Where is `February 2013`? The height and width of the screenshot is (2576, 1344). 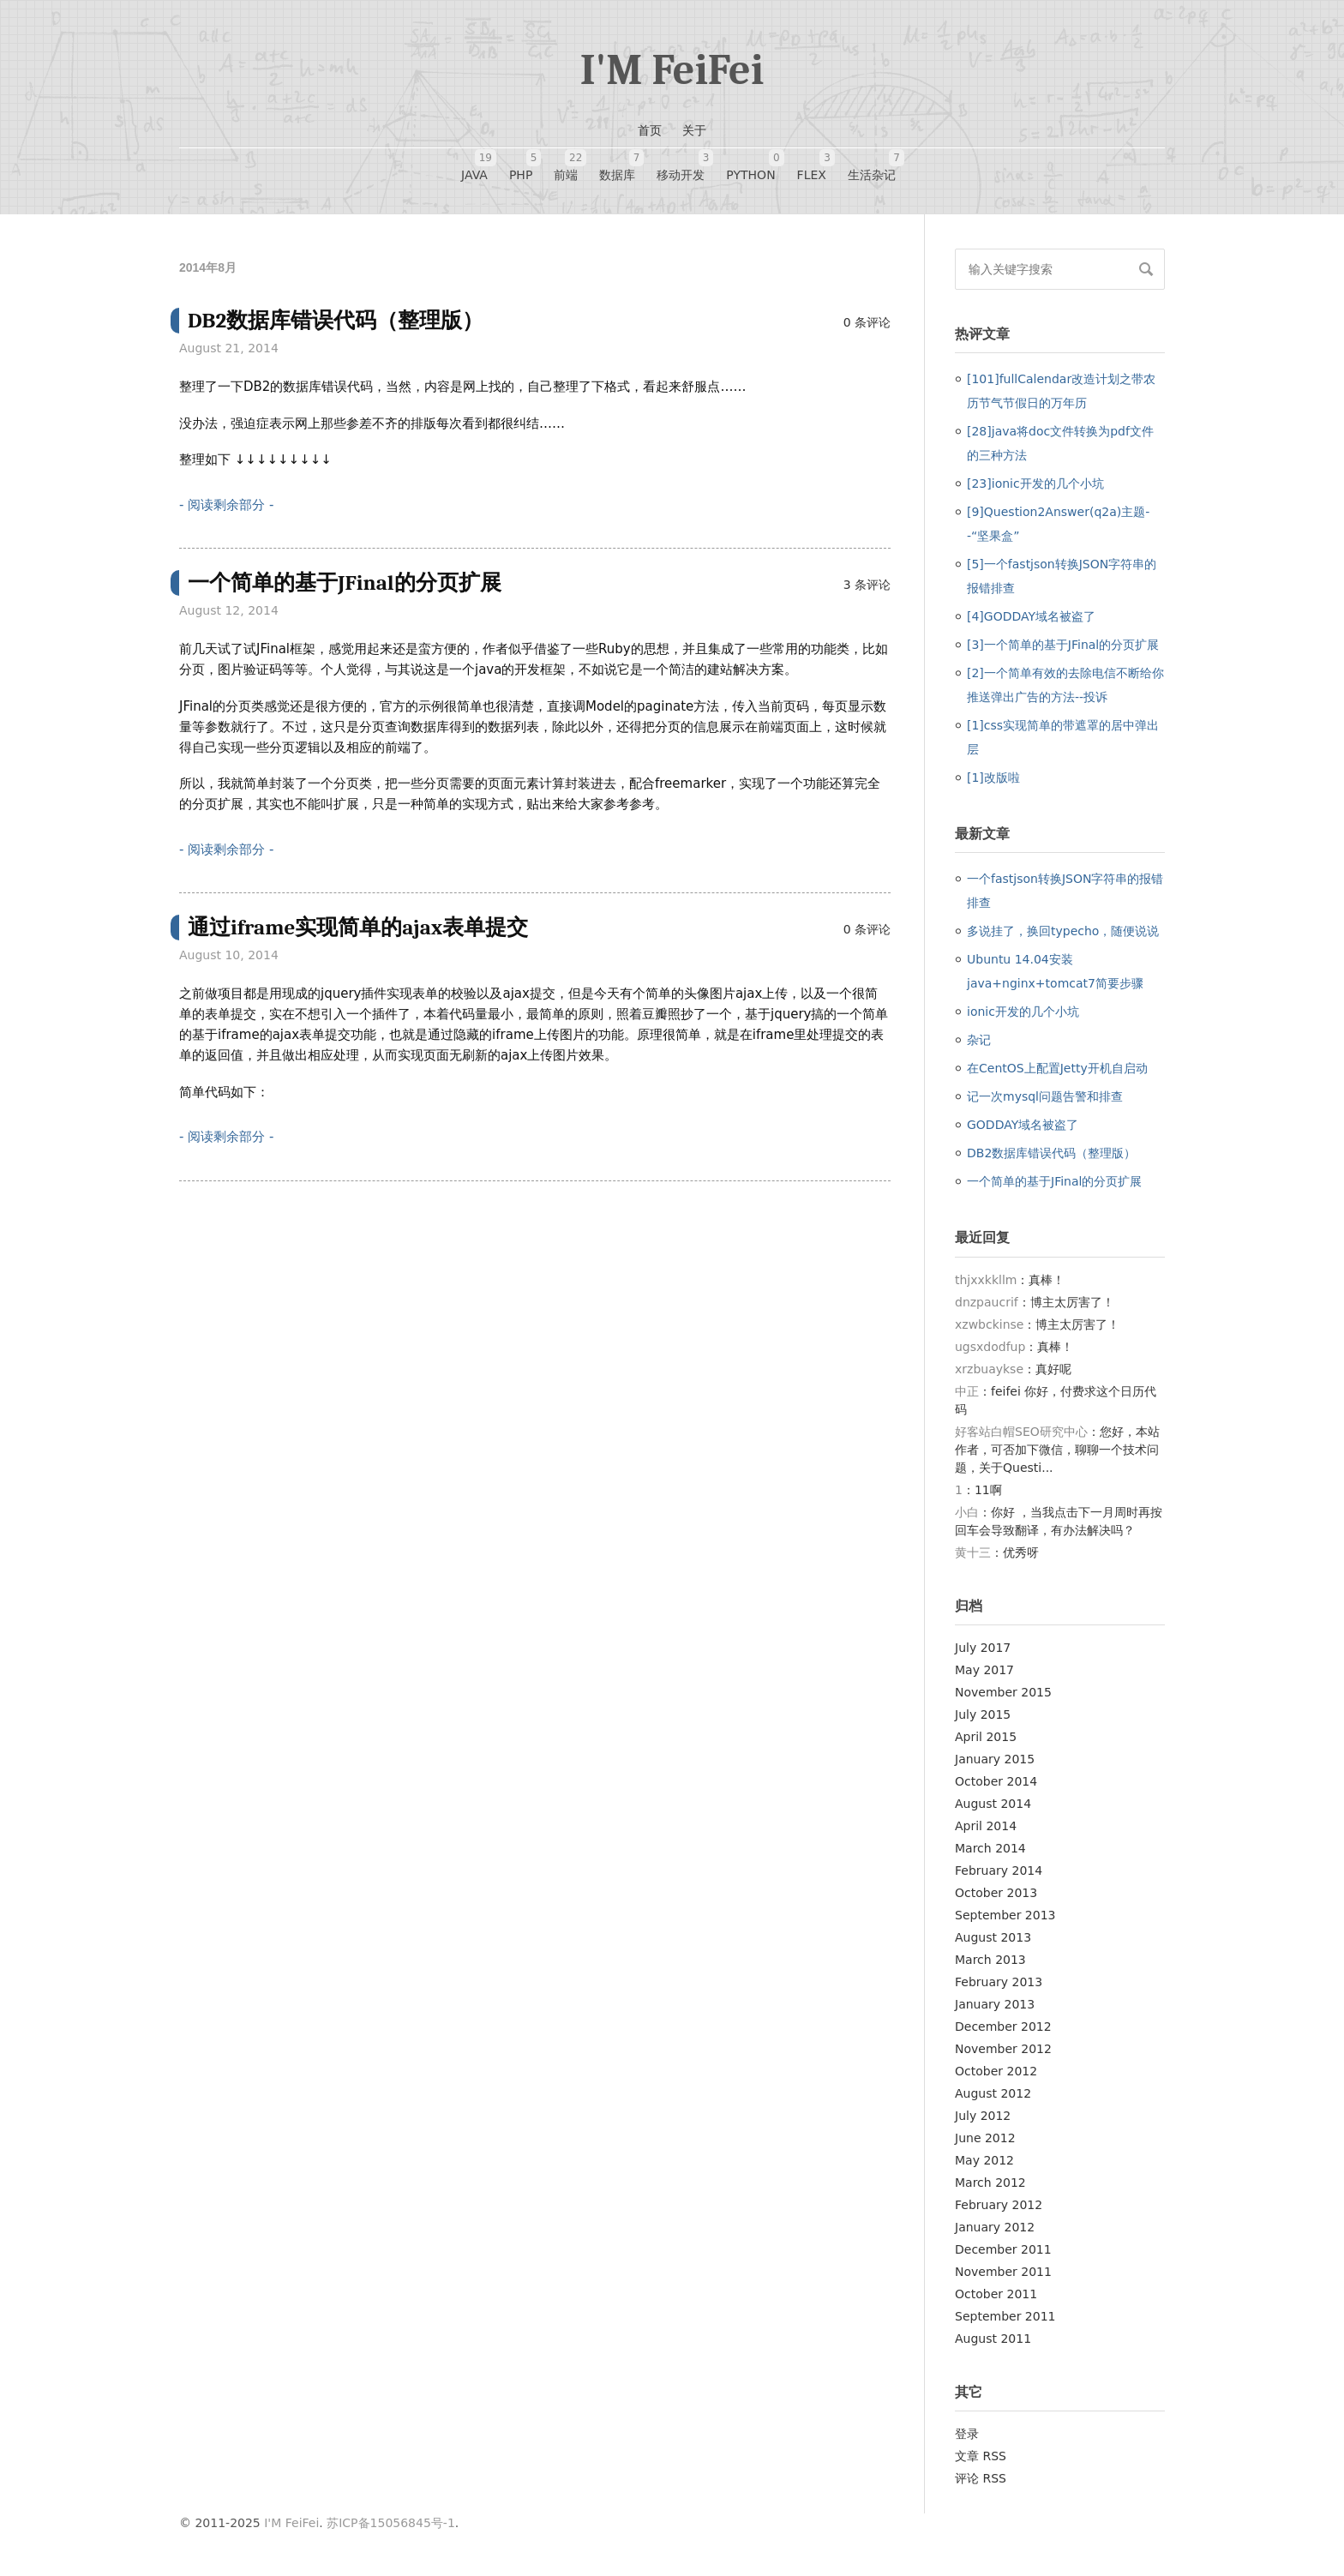 February 2013 is located at coordinates (998, 1982).